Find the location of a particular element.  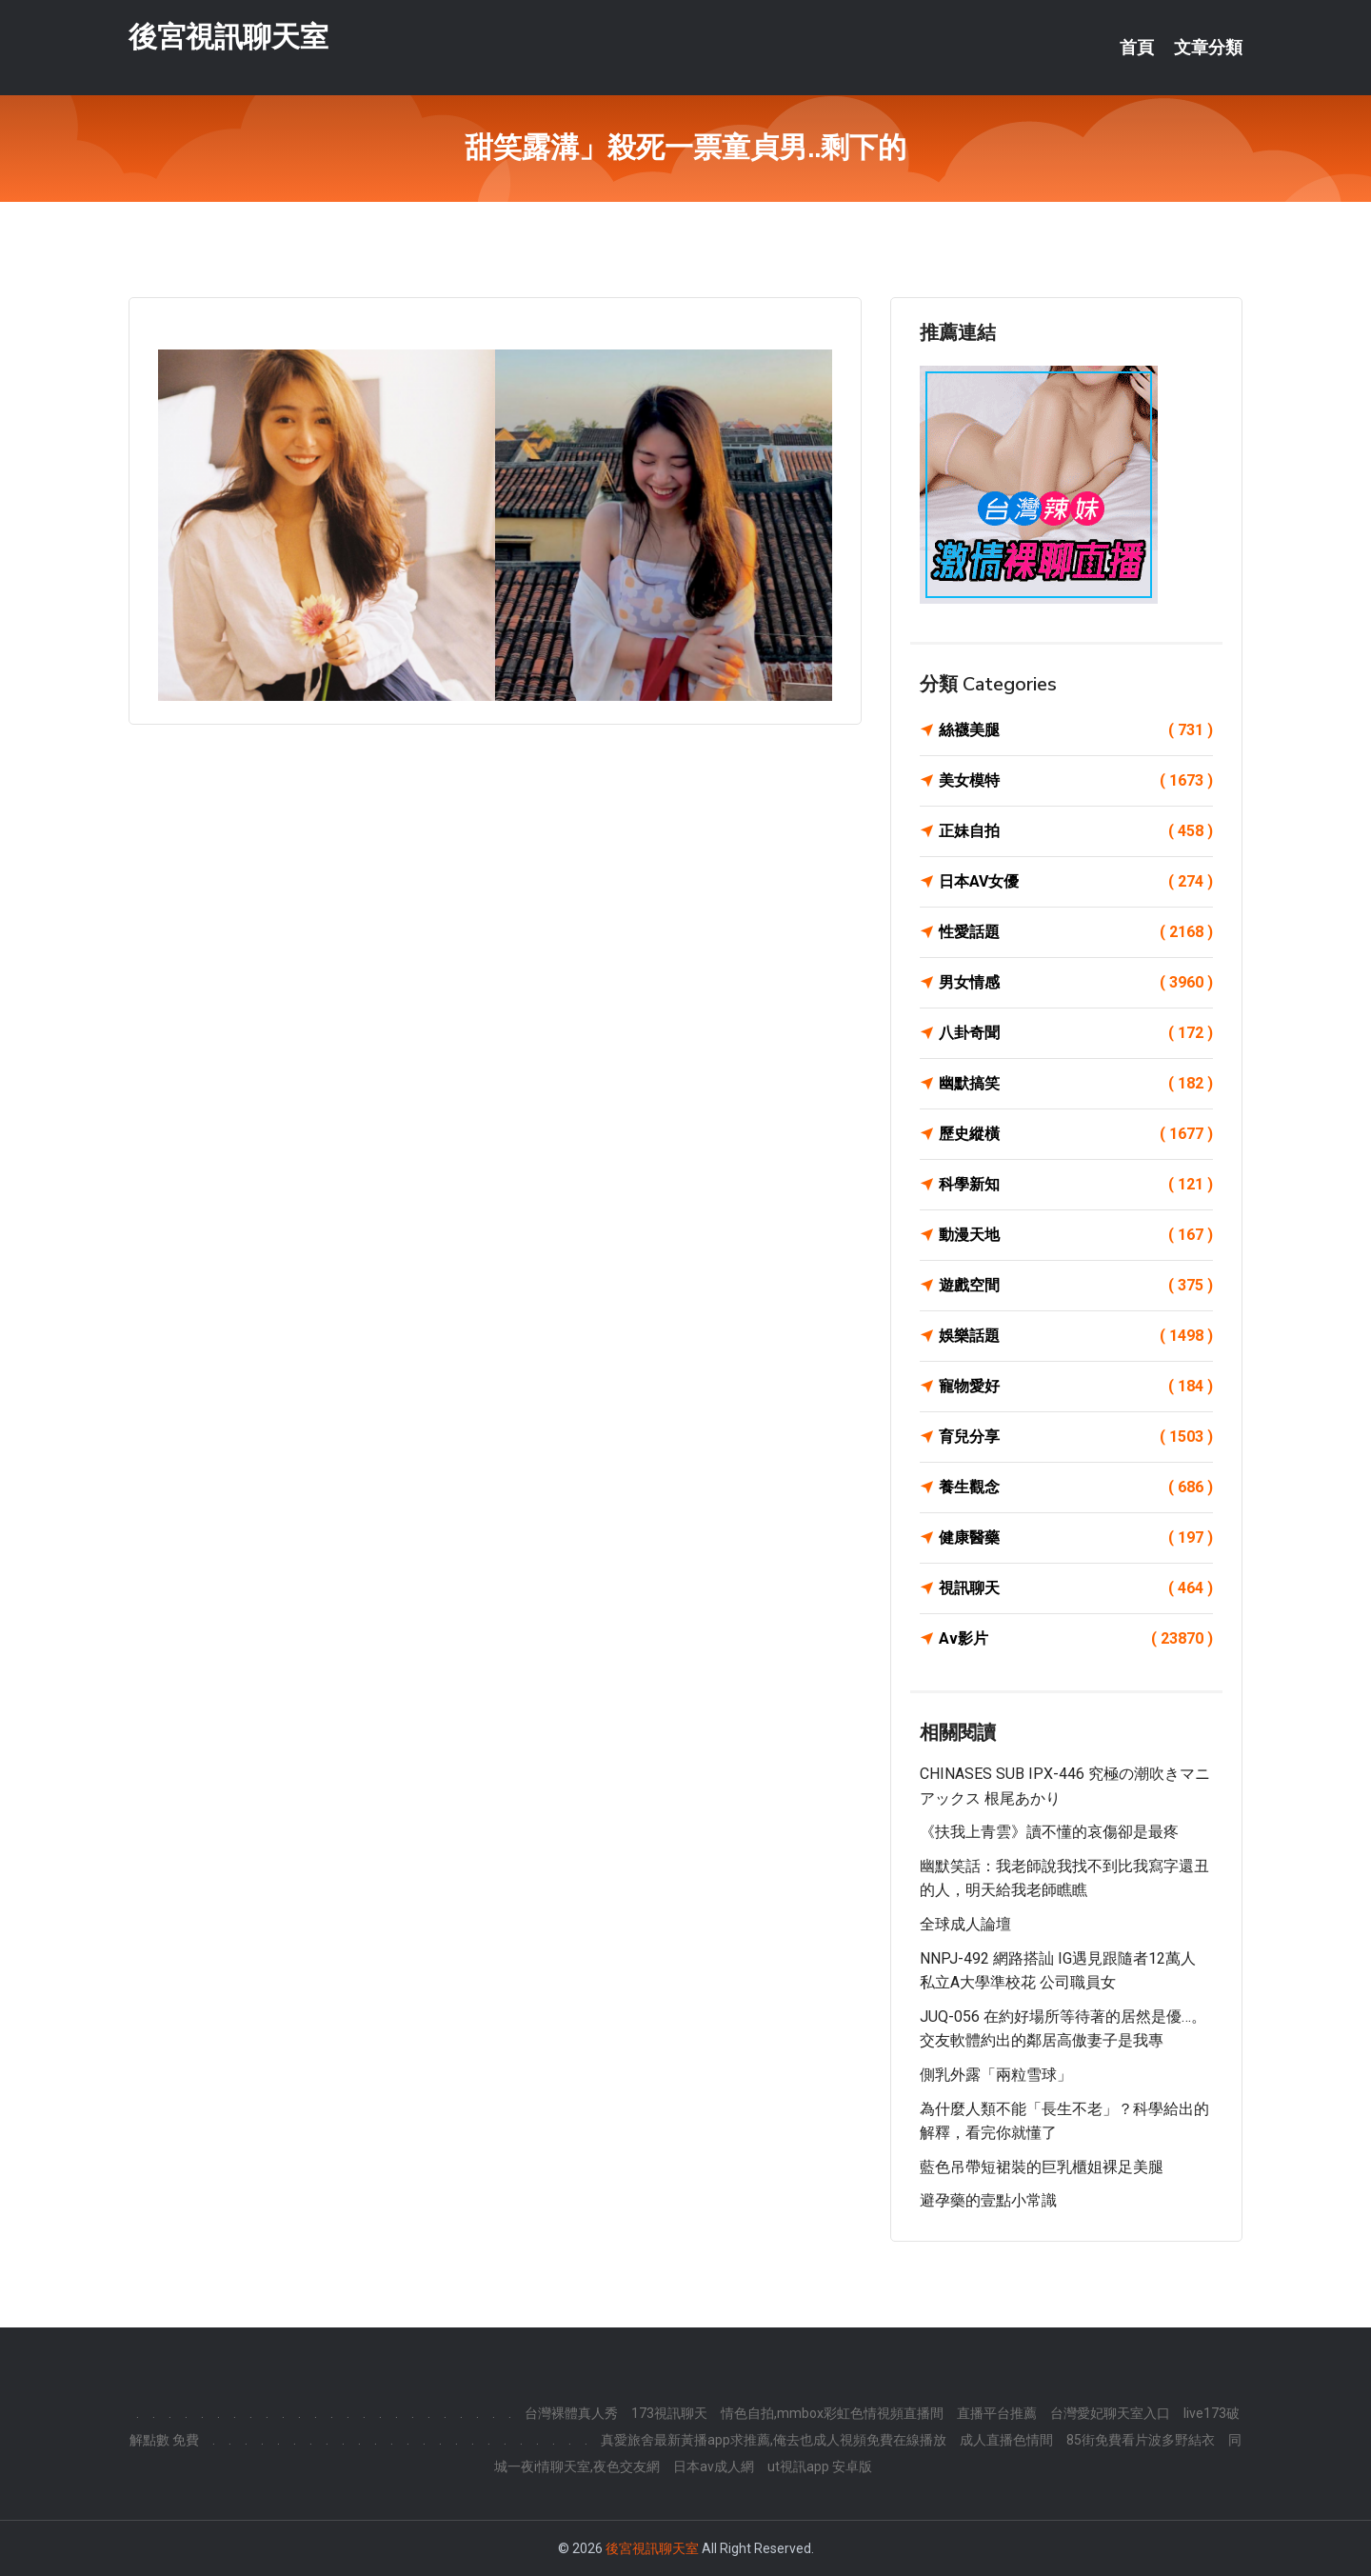

正妹自拍 is located at coordinates (1076, 831).